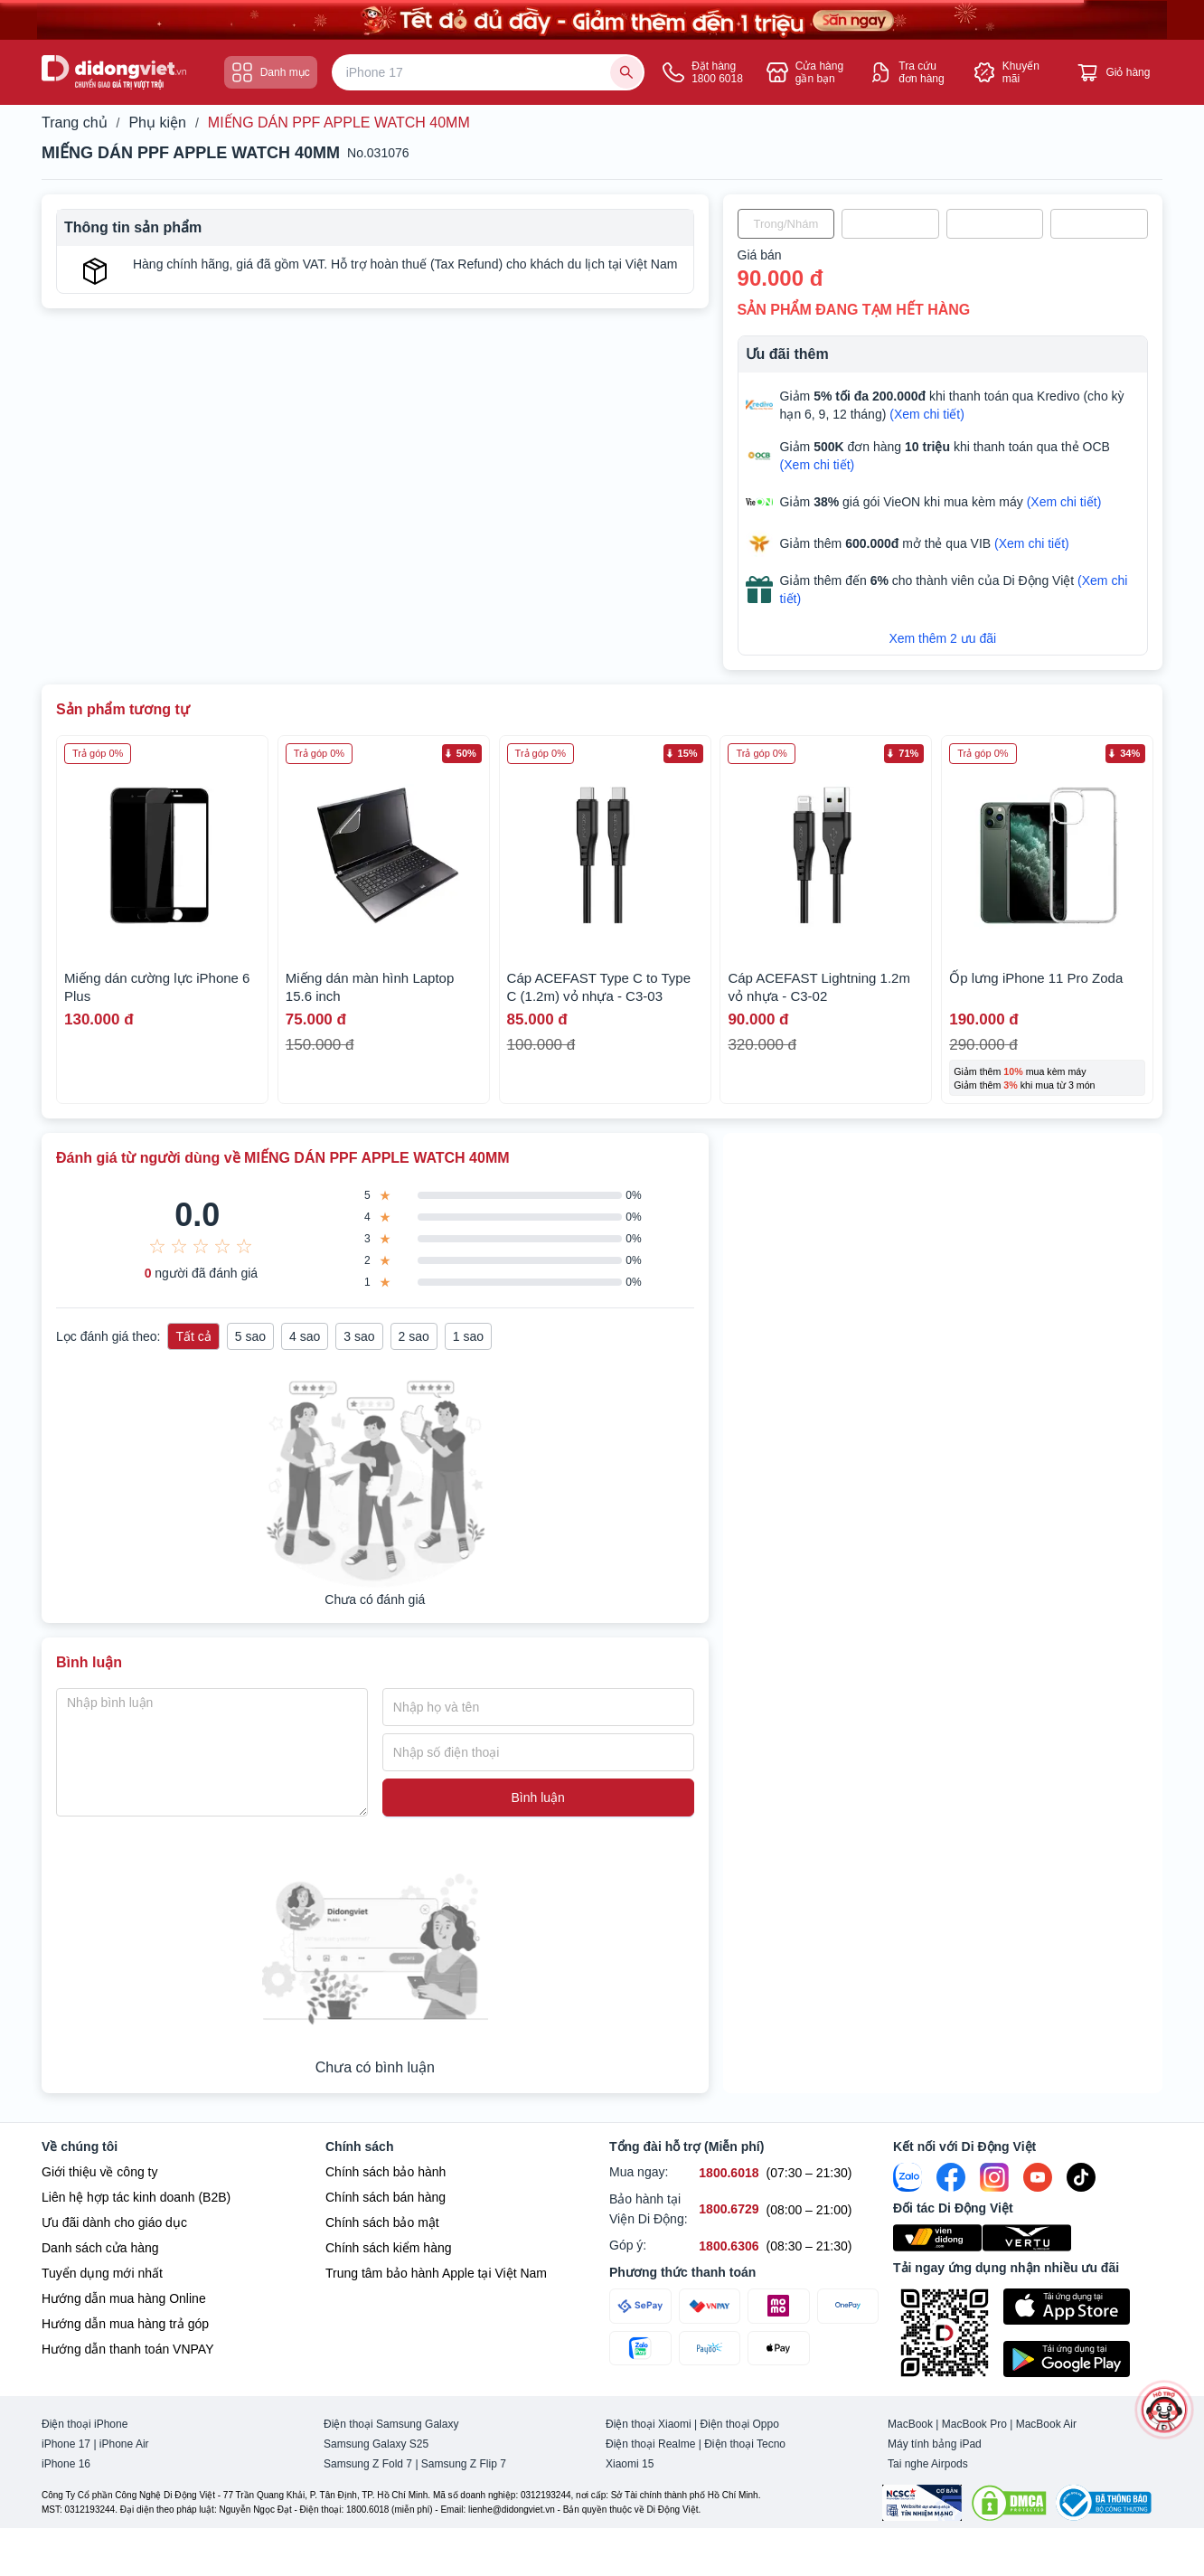 The image size is (1204, 2576). What do you see at coordinates (385, 2197) in the screenshot?
I see `Chính sách bán hàng` at bounding box center [385, 2197].